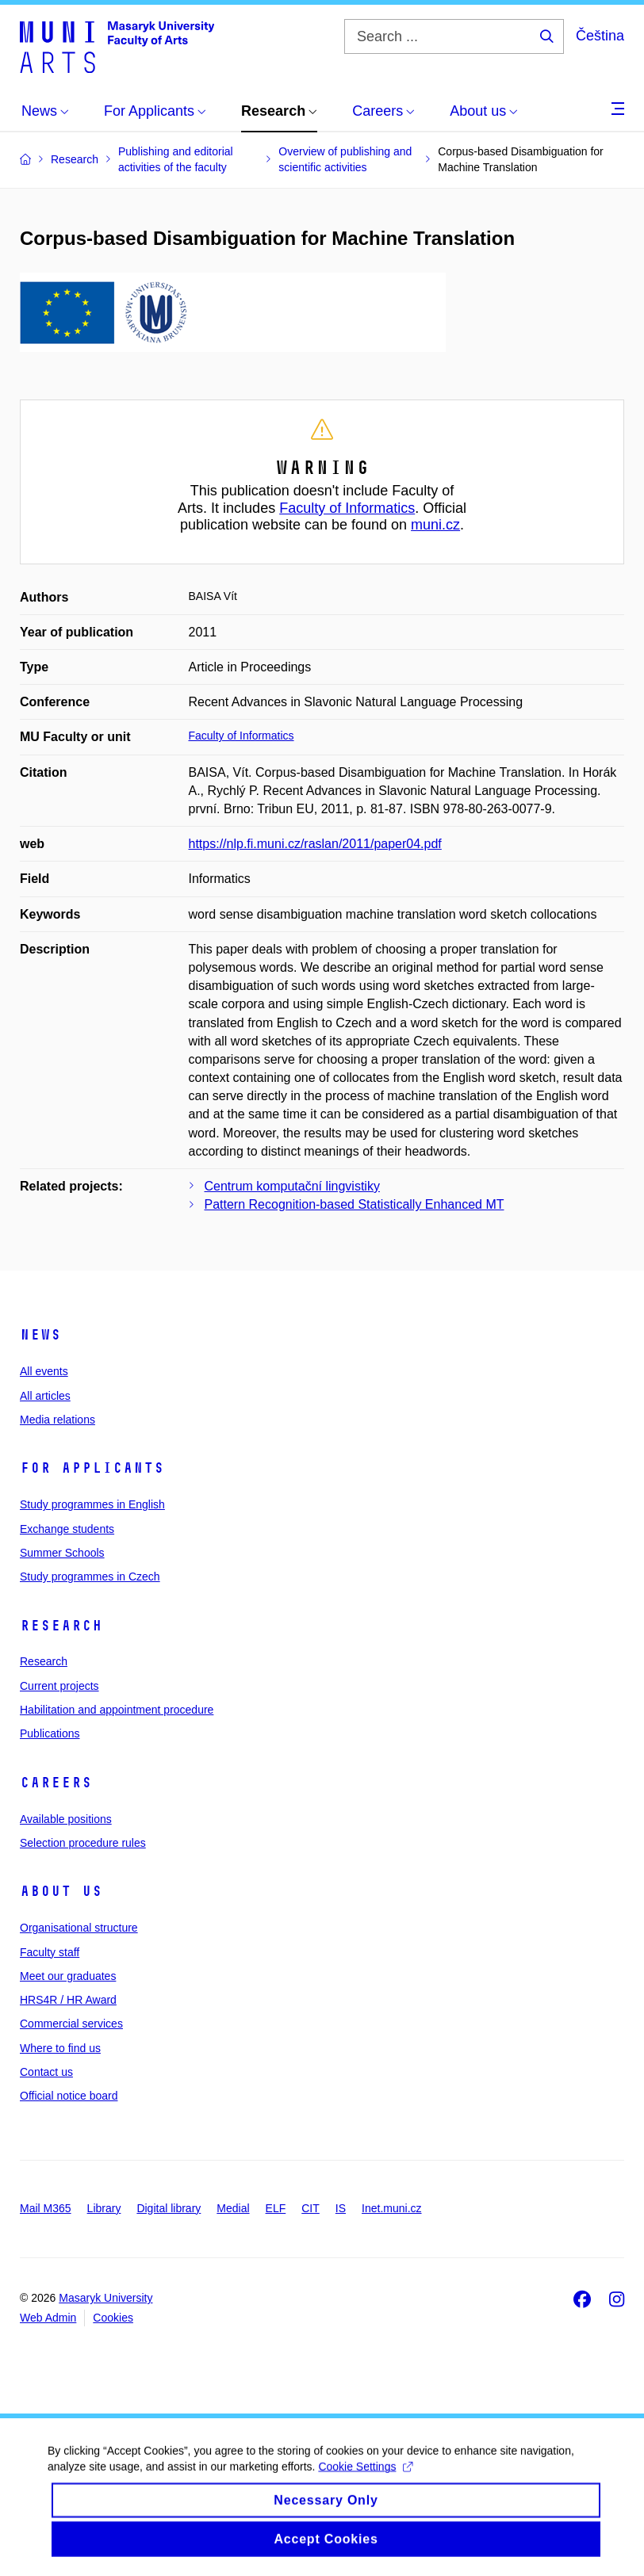 The height and width of the screenshot is (2576, 644). I want to click on Study programmes in Czech, so click(90, 1576).